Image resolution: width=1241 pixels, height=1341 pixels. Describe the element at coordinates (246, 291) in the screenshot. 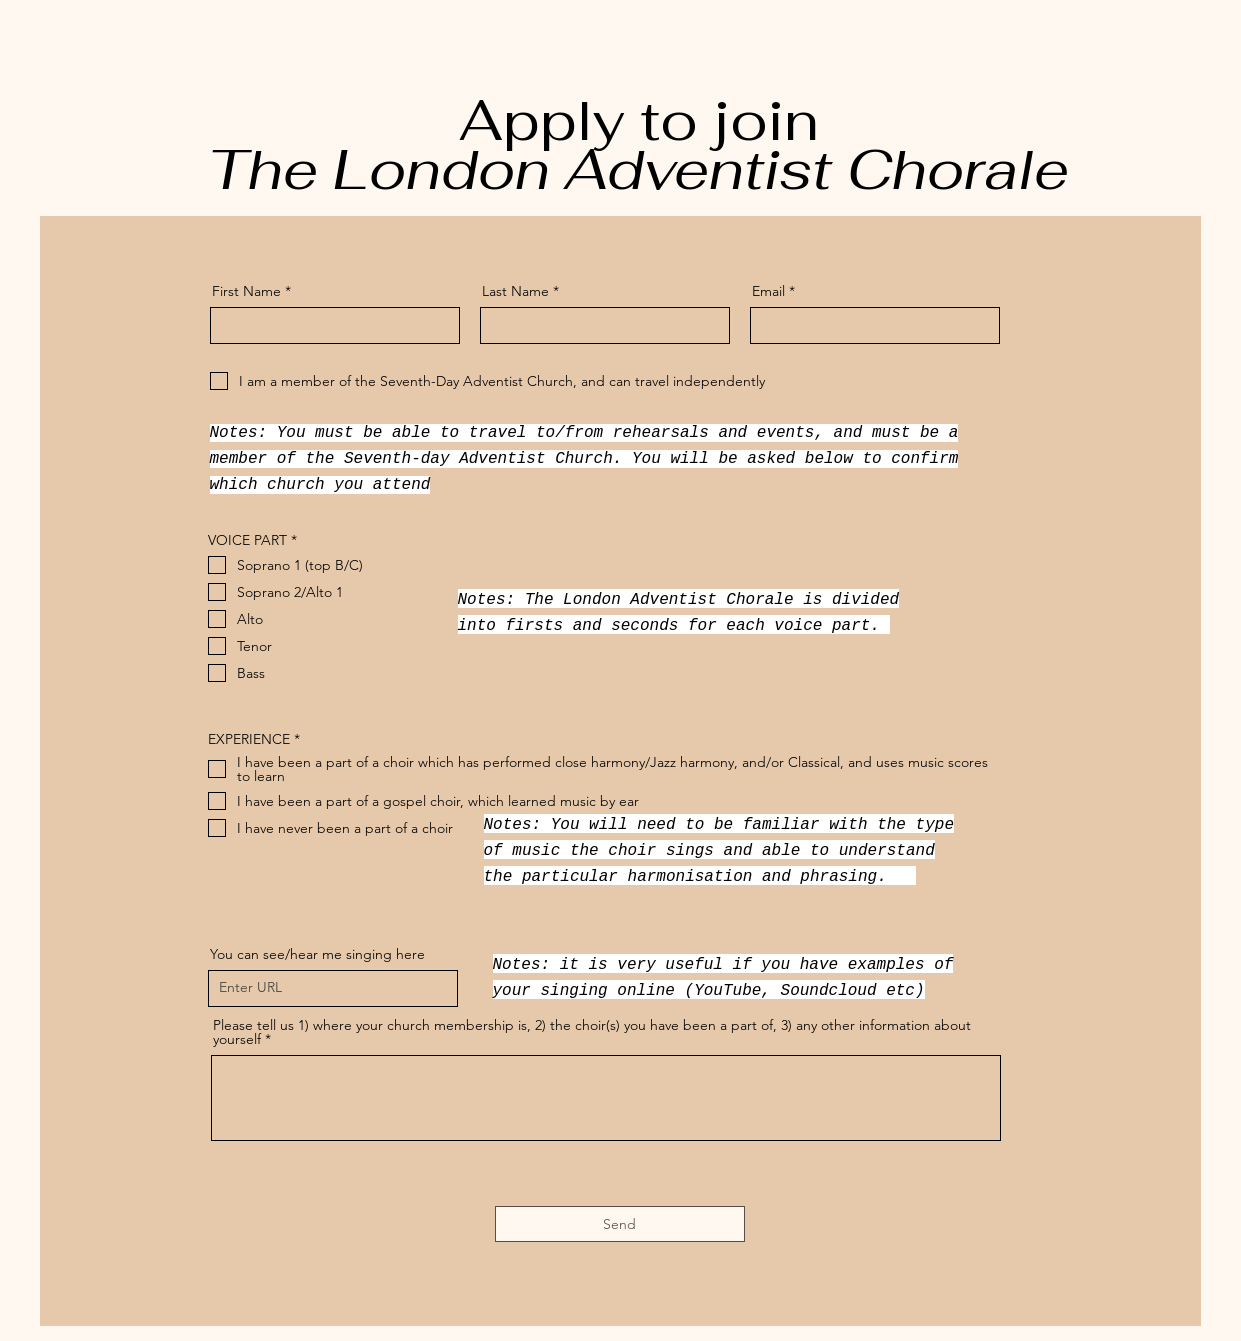

I see `First Name` at that location.